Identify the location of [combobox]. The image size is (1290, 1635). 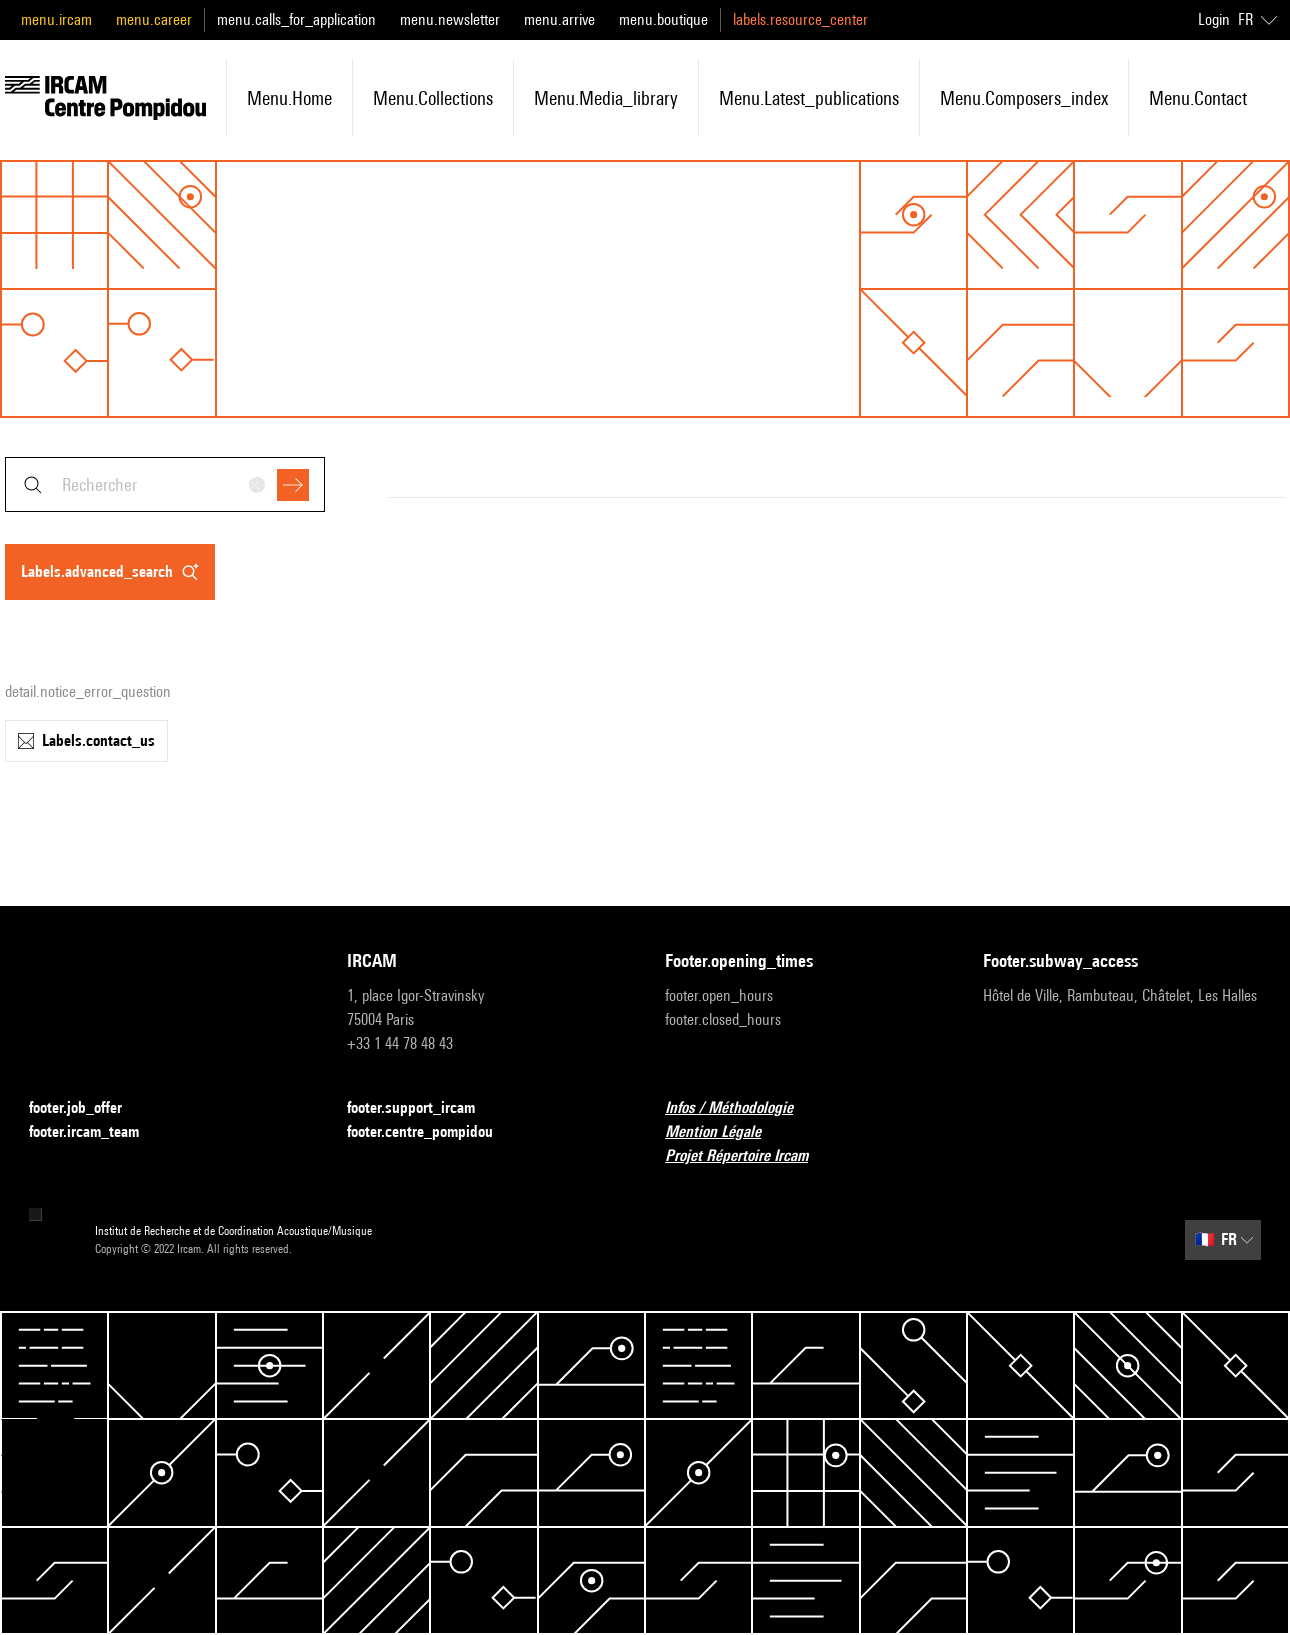
(165, 484).